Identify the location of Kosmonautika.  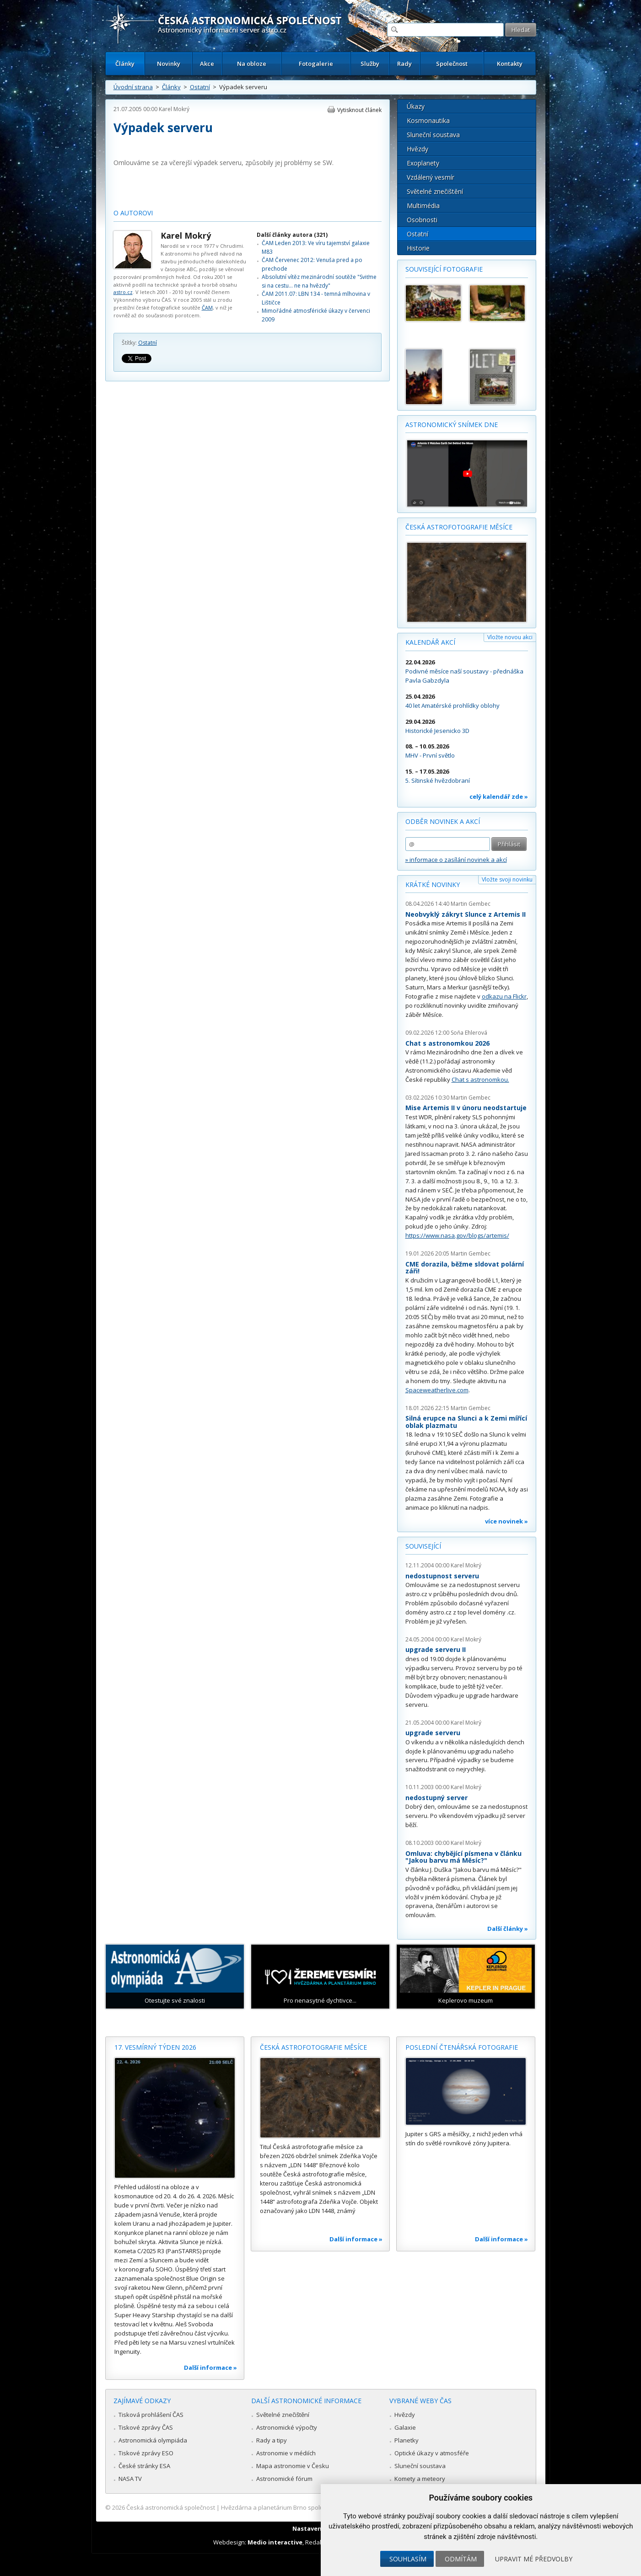
(428, 120).